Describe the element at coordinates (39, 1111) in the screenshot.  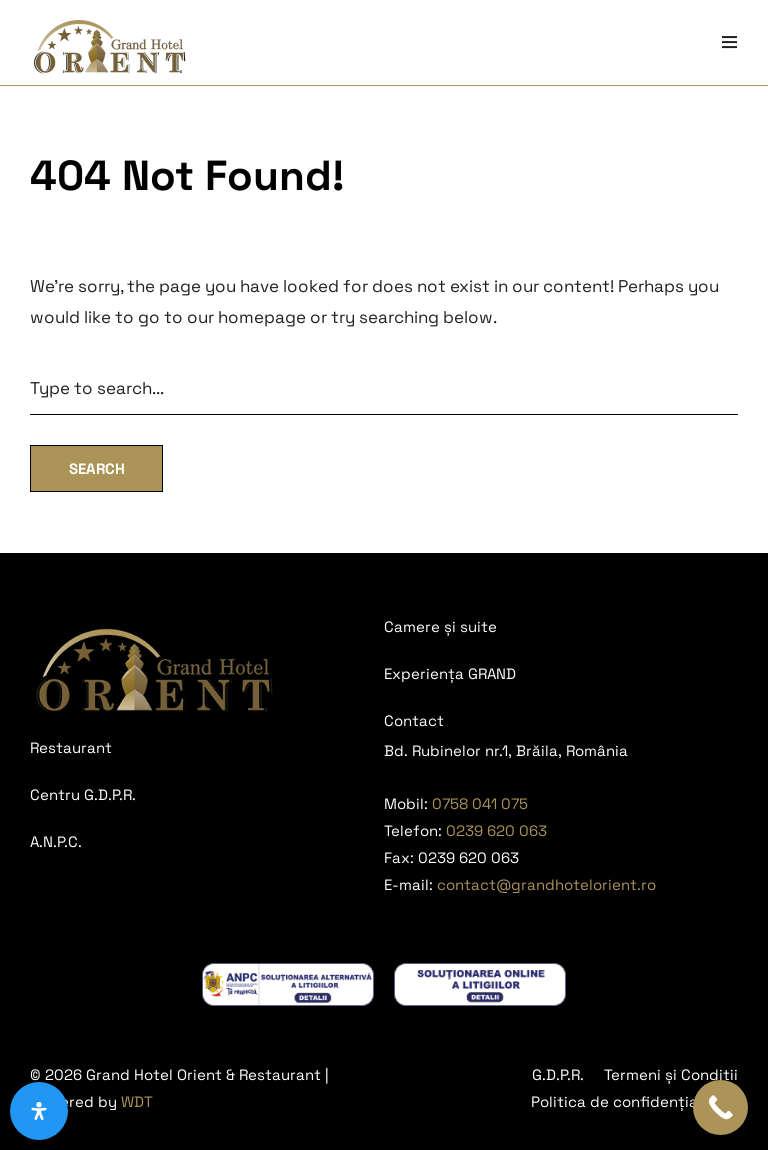
I see `[Deschide panoul de accesibilitate]` at that location.